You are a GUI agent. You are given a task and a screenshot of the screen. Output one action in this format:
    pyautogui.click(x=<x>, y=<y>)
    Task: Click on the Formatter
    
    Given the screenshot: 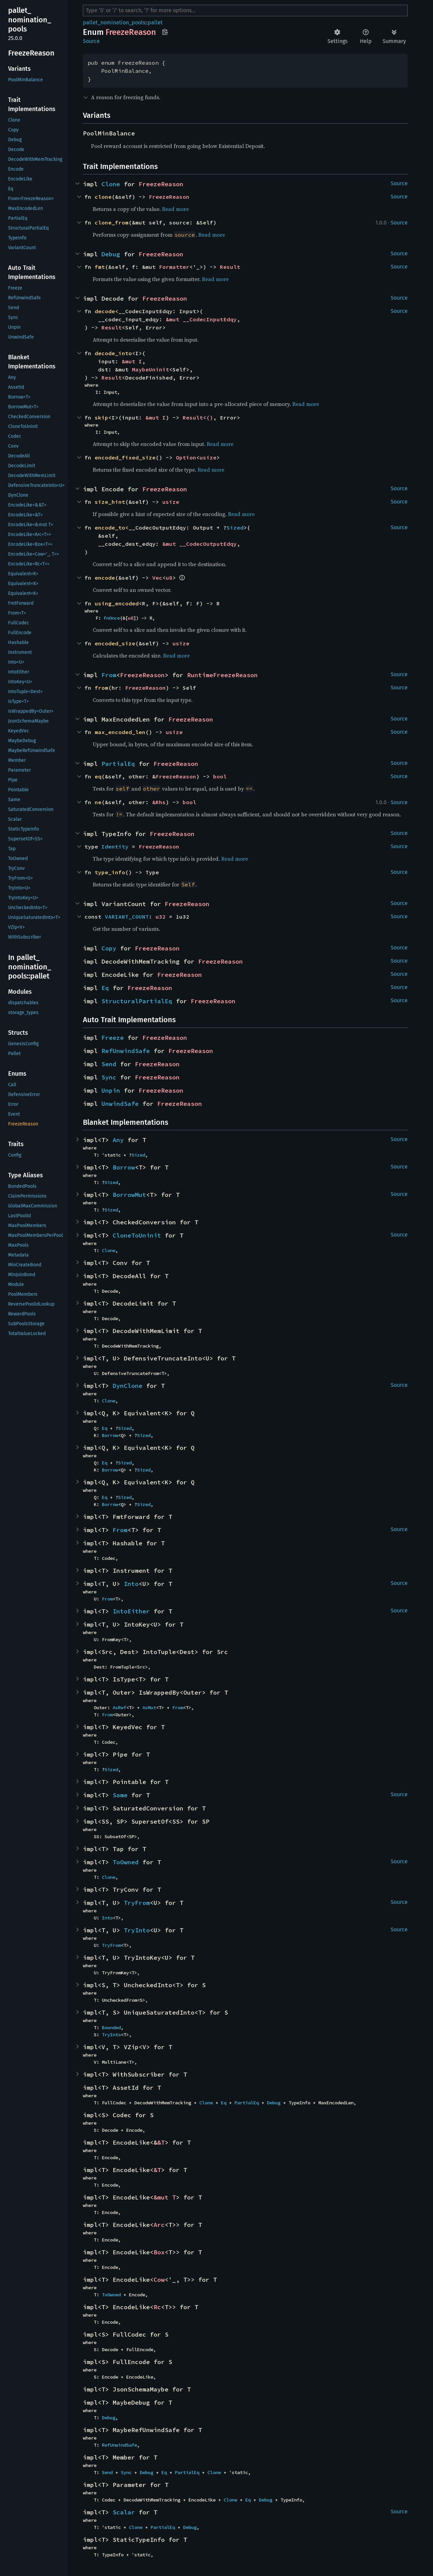 What is the action you would take?
    pyautogui.click(x=174, y=266)
    